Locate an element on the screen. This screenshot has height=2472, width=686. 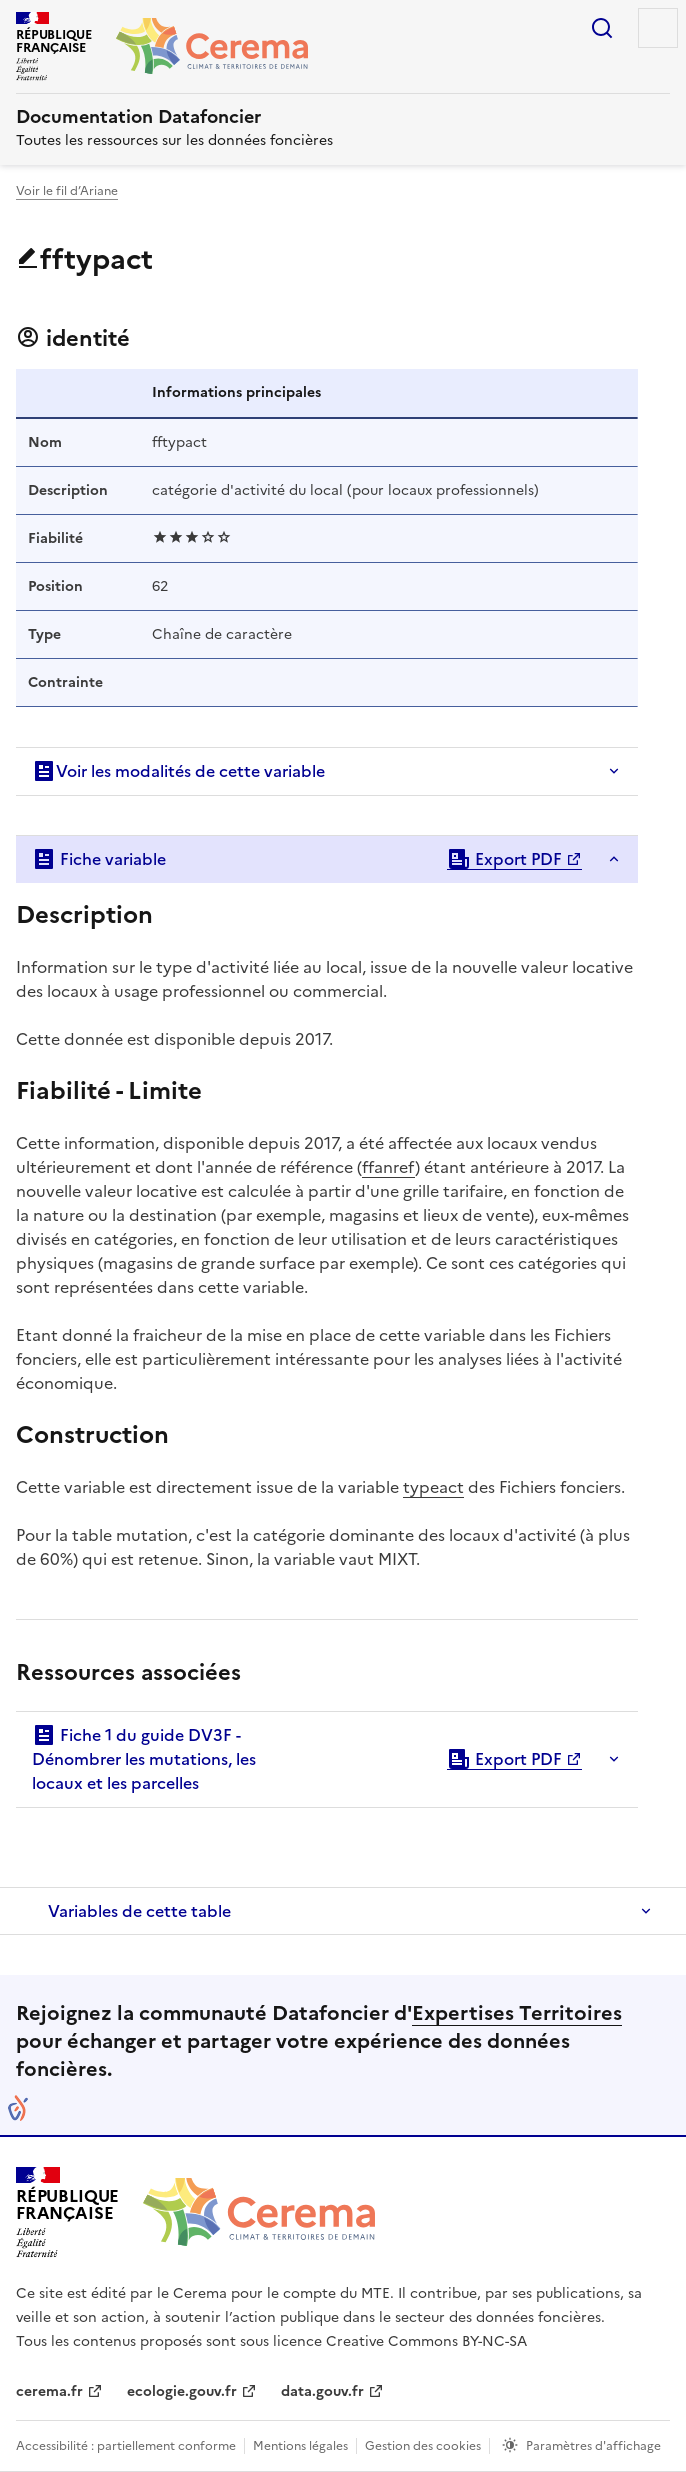
Export PDF is located at coordinates (504, 859).